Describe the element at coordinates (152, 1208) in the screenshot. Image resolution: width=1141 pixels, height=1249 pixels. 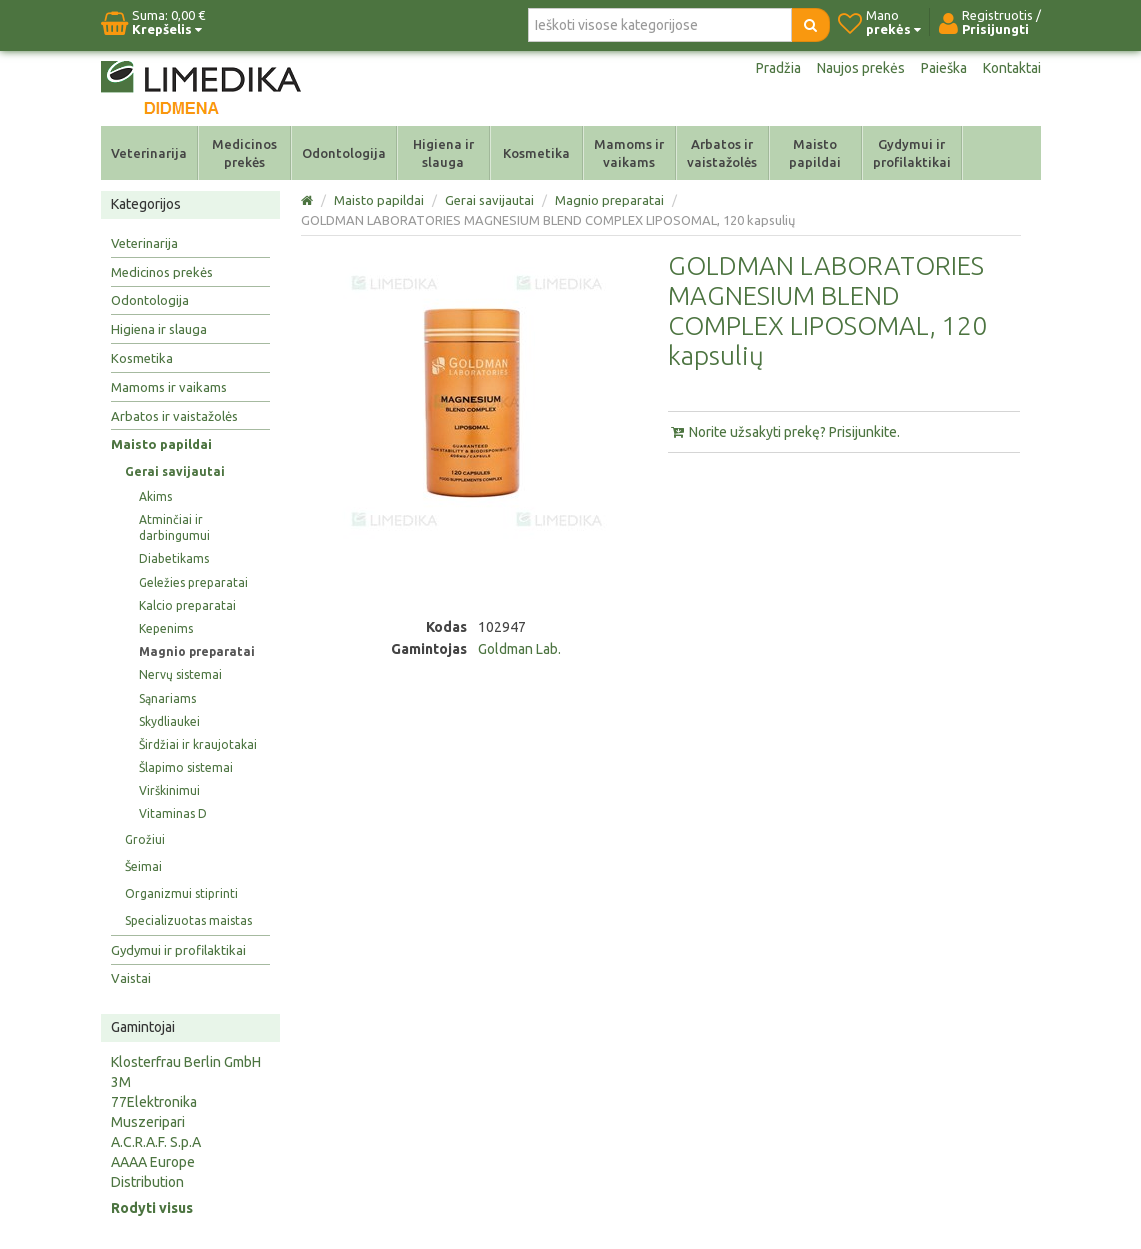
I see `Rodyti visus` at that location.